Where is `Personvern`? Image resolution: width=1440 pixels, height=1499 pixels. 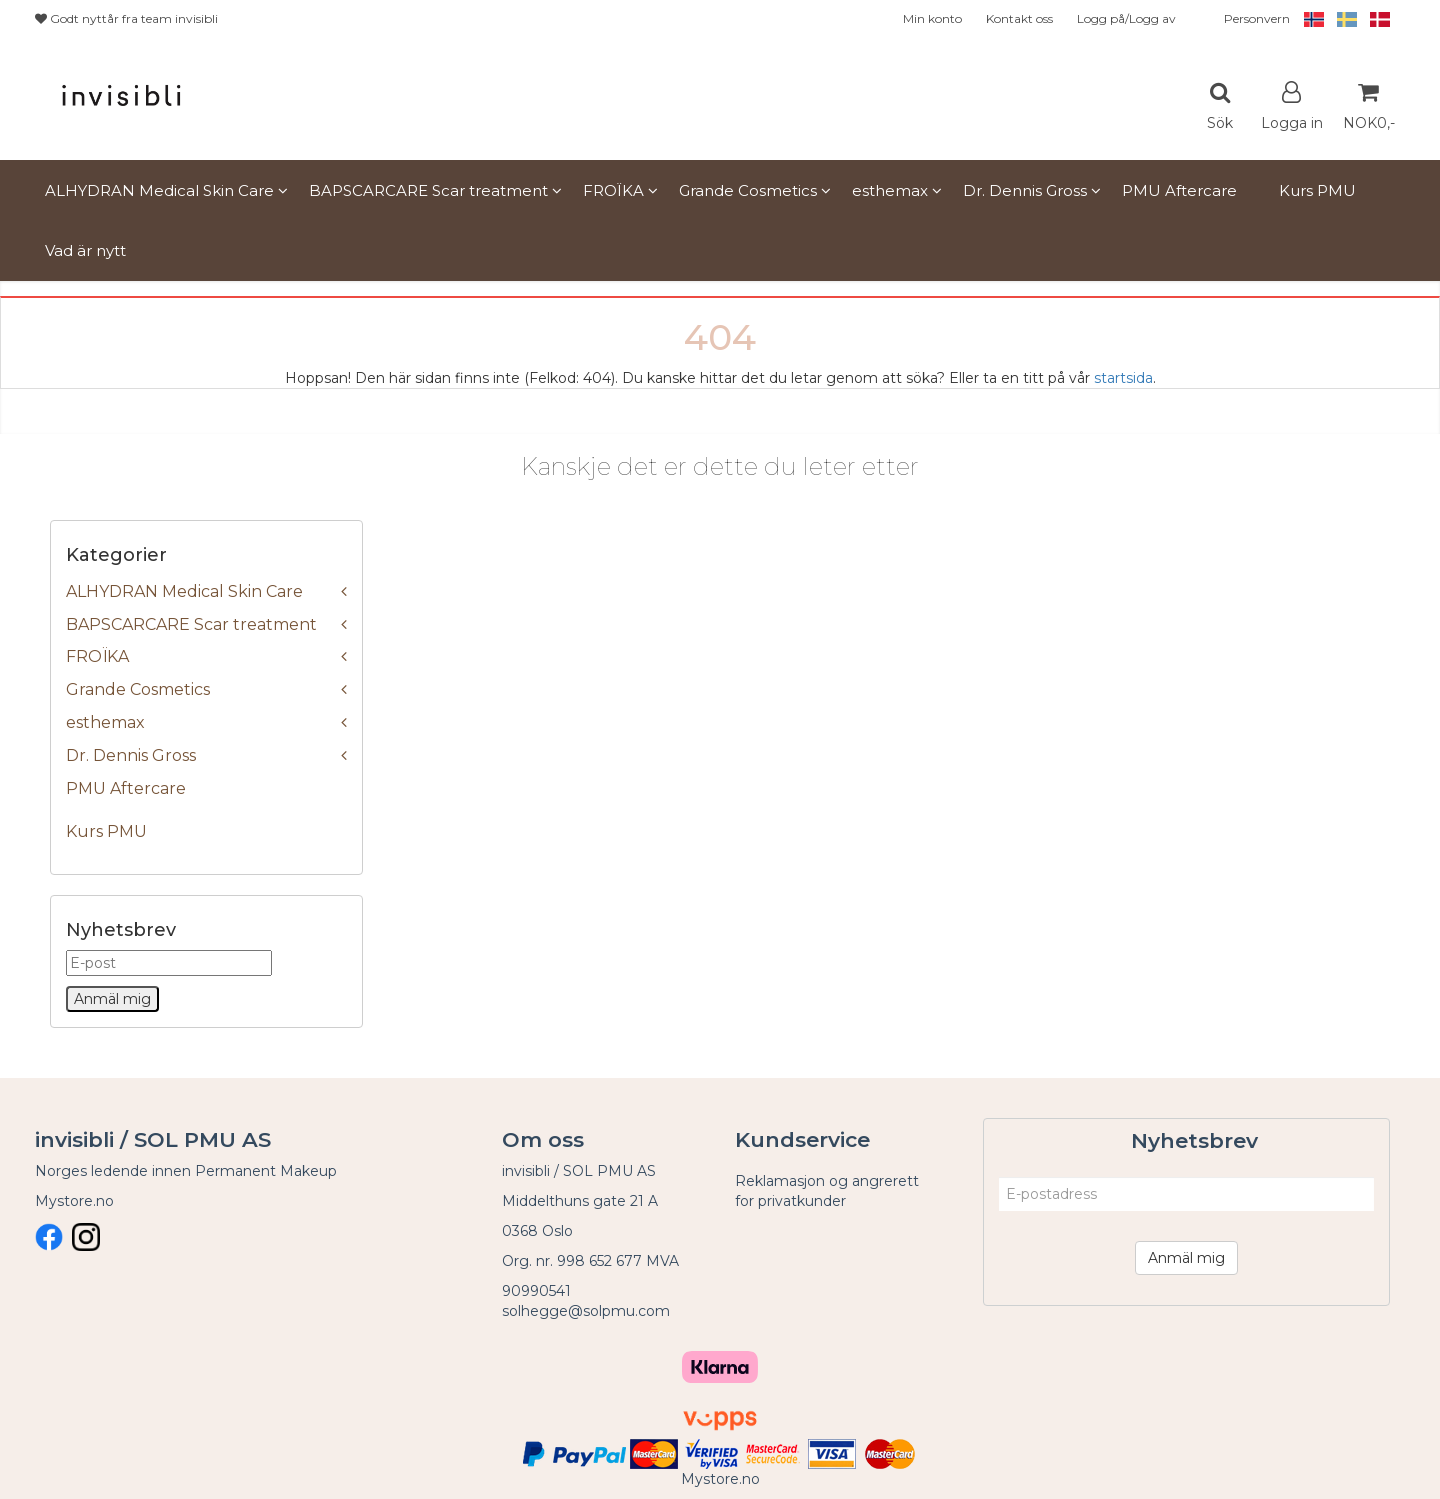 Personvern is located at coordinates (1257, 18).